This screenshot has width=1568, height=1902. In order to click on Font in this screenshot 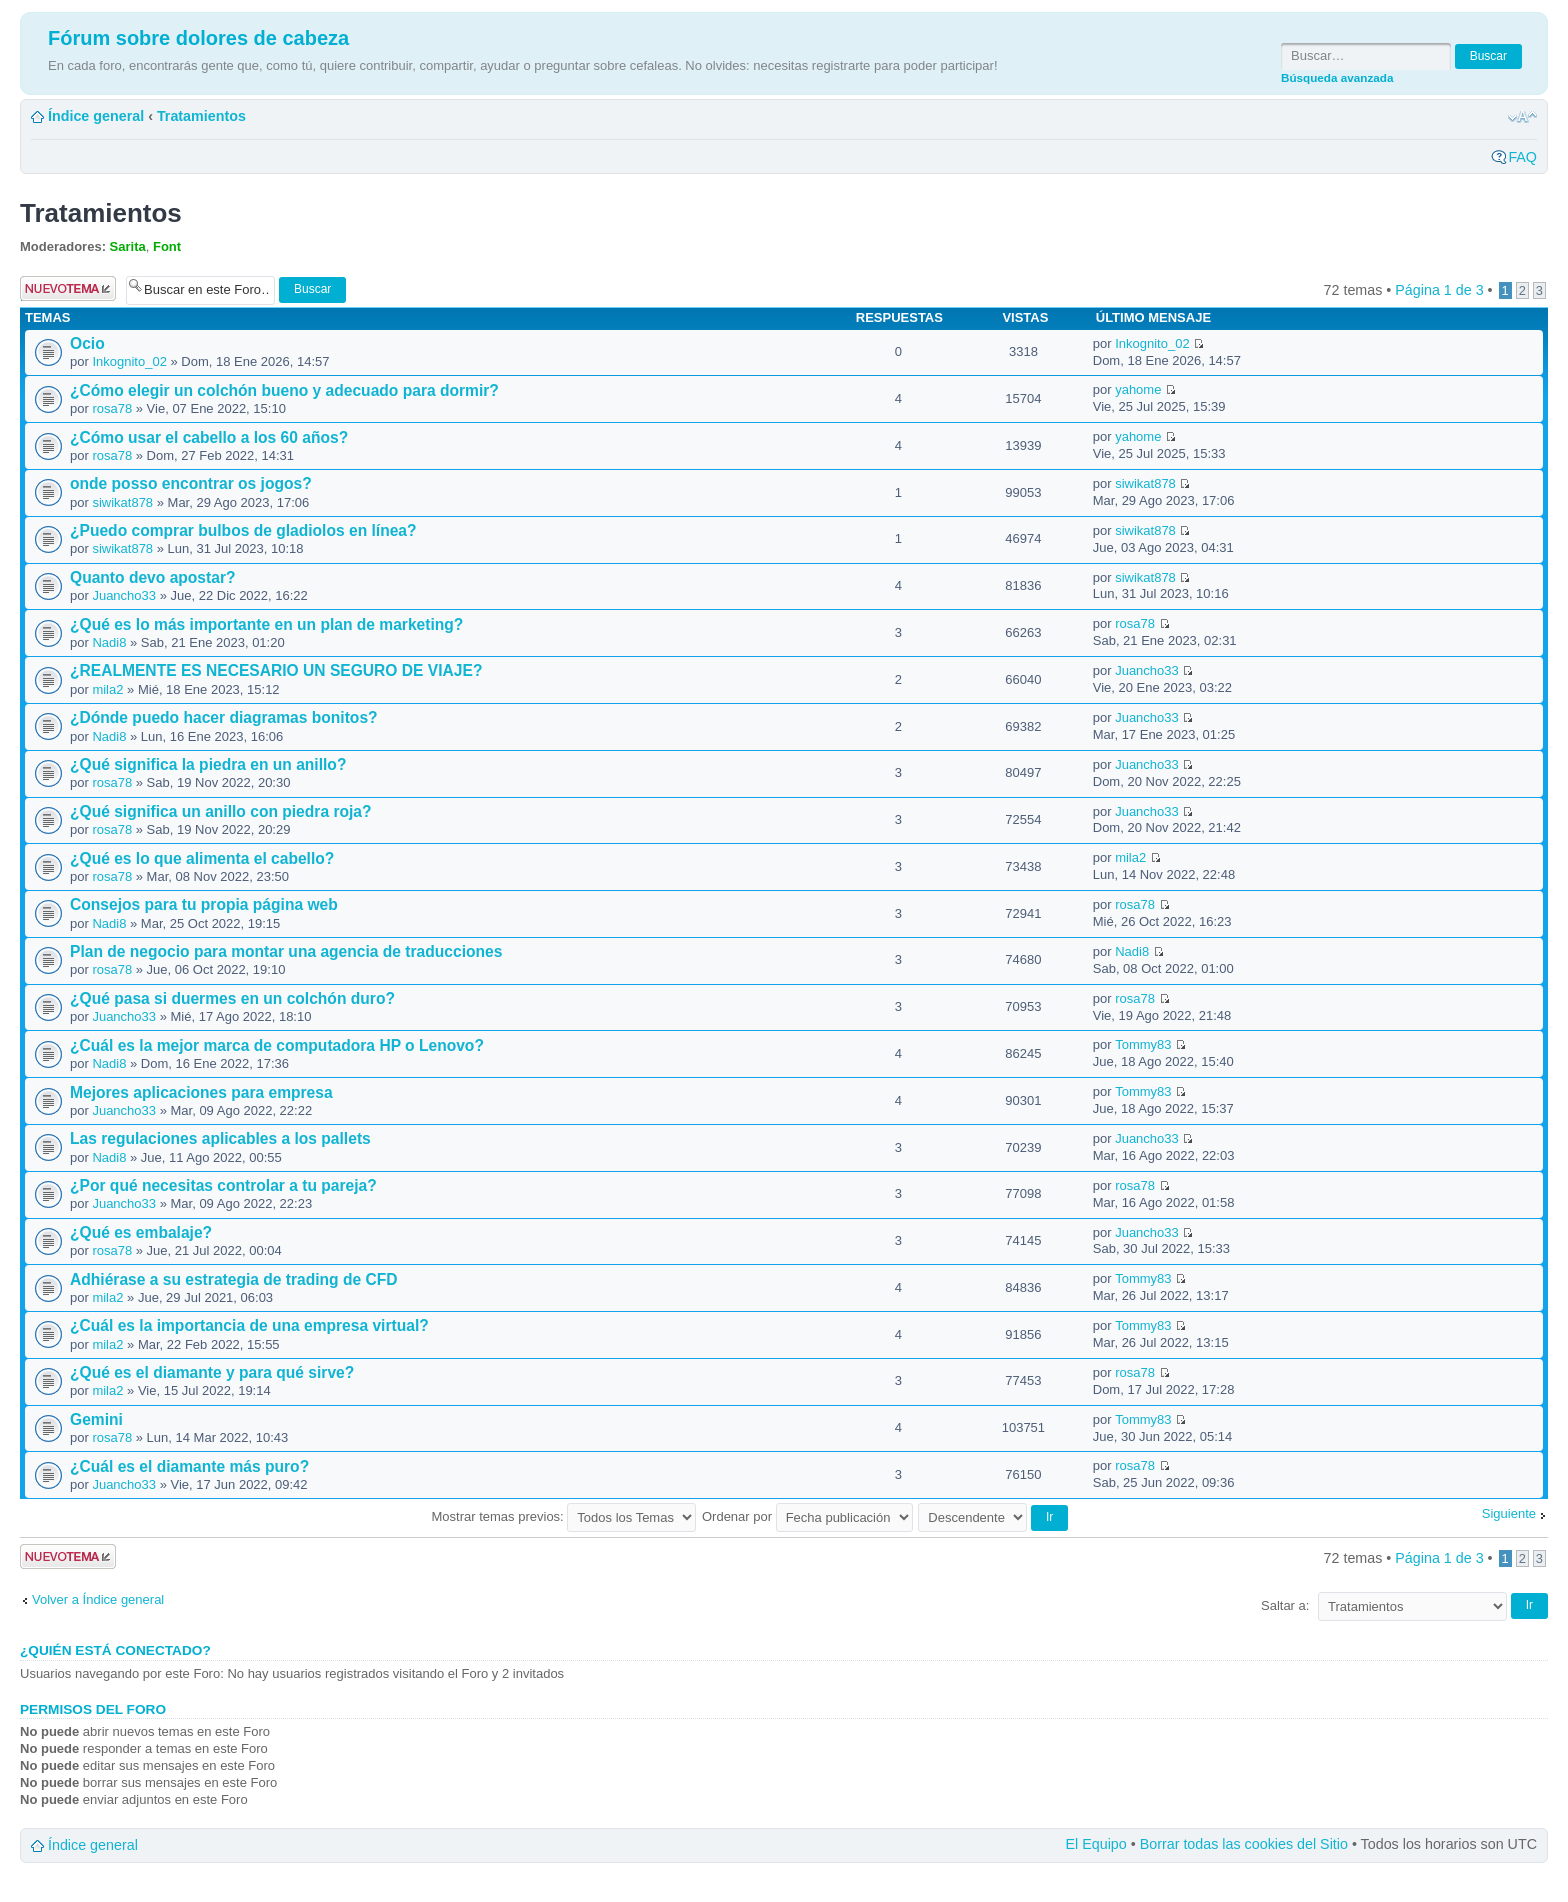, I will do `click(167, 246)`.